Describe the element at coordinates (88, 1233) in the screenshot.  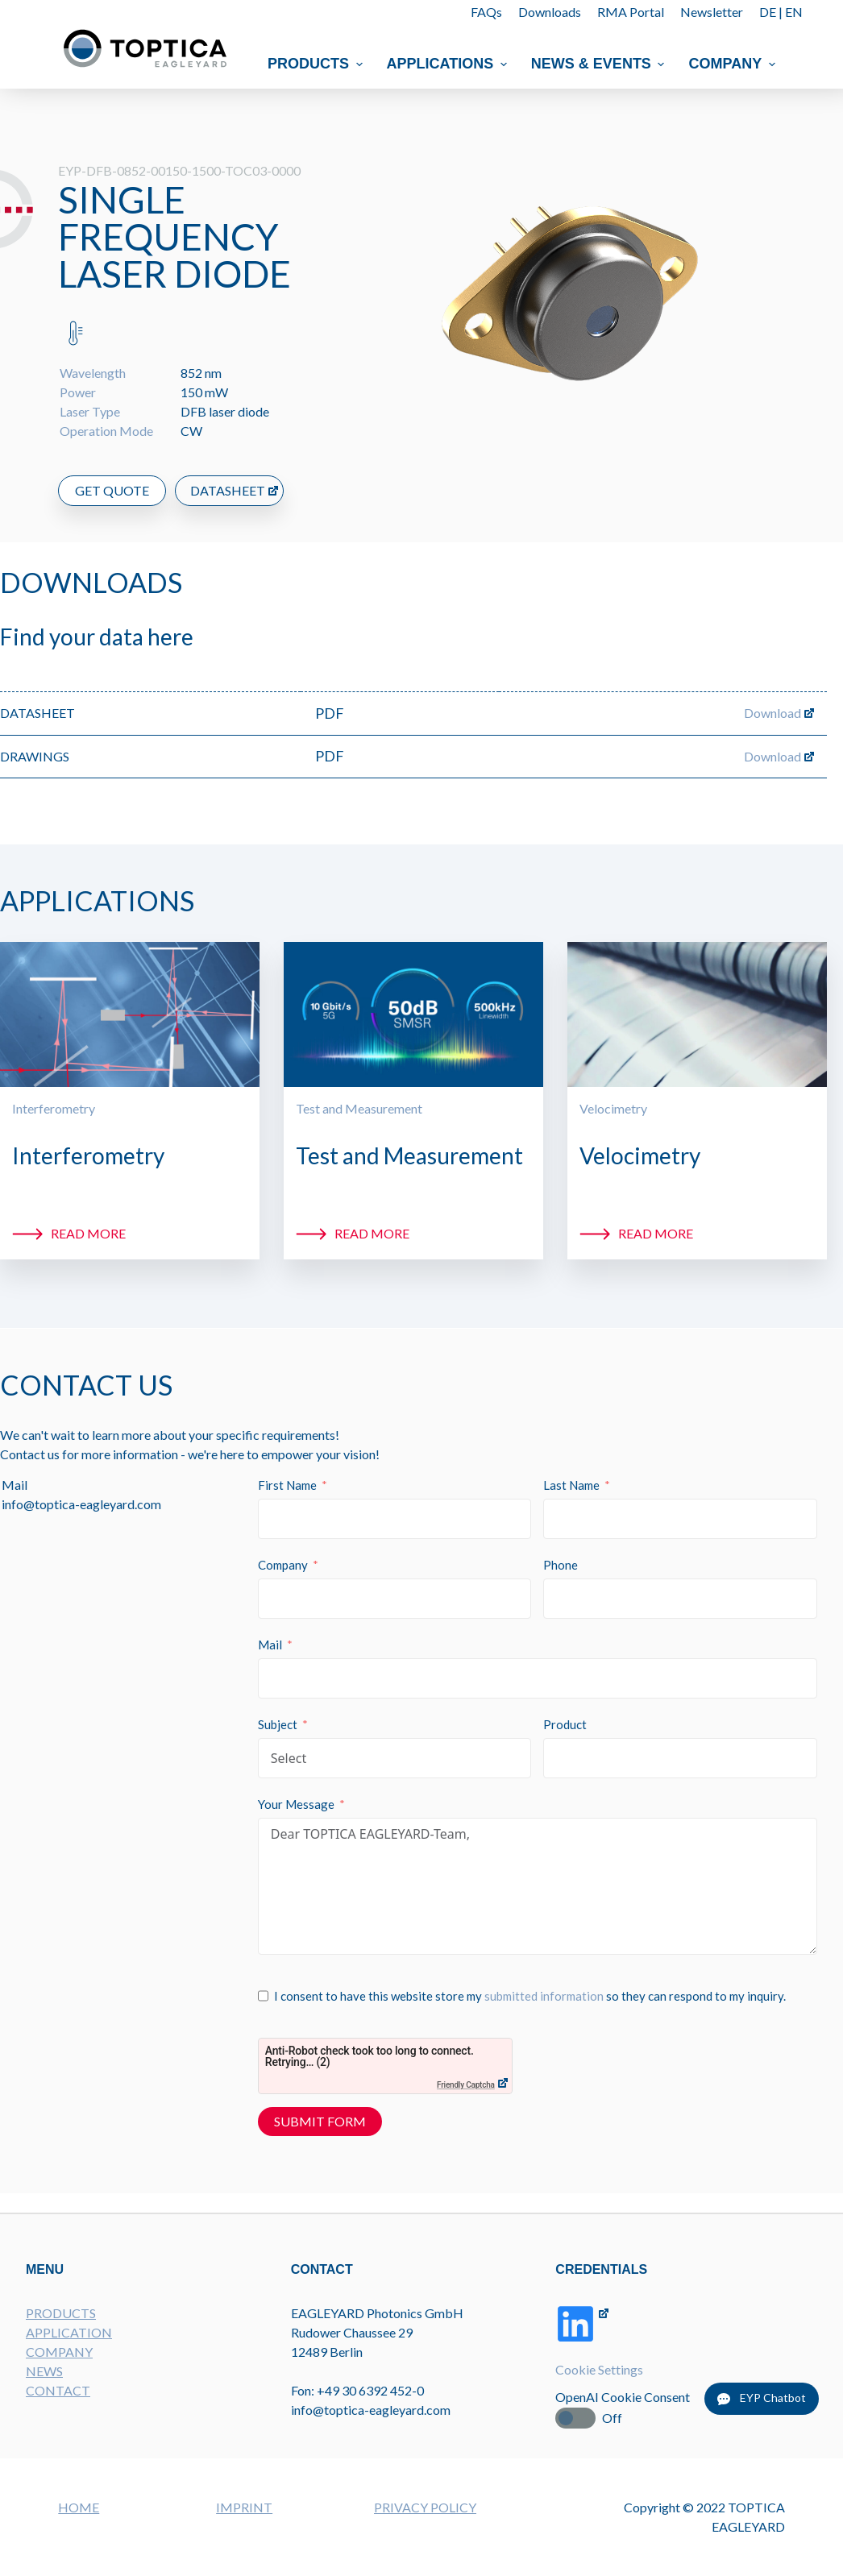
I see `Read more` at that location.